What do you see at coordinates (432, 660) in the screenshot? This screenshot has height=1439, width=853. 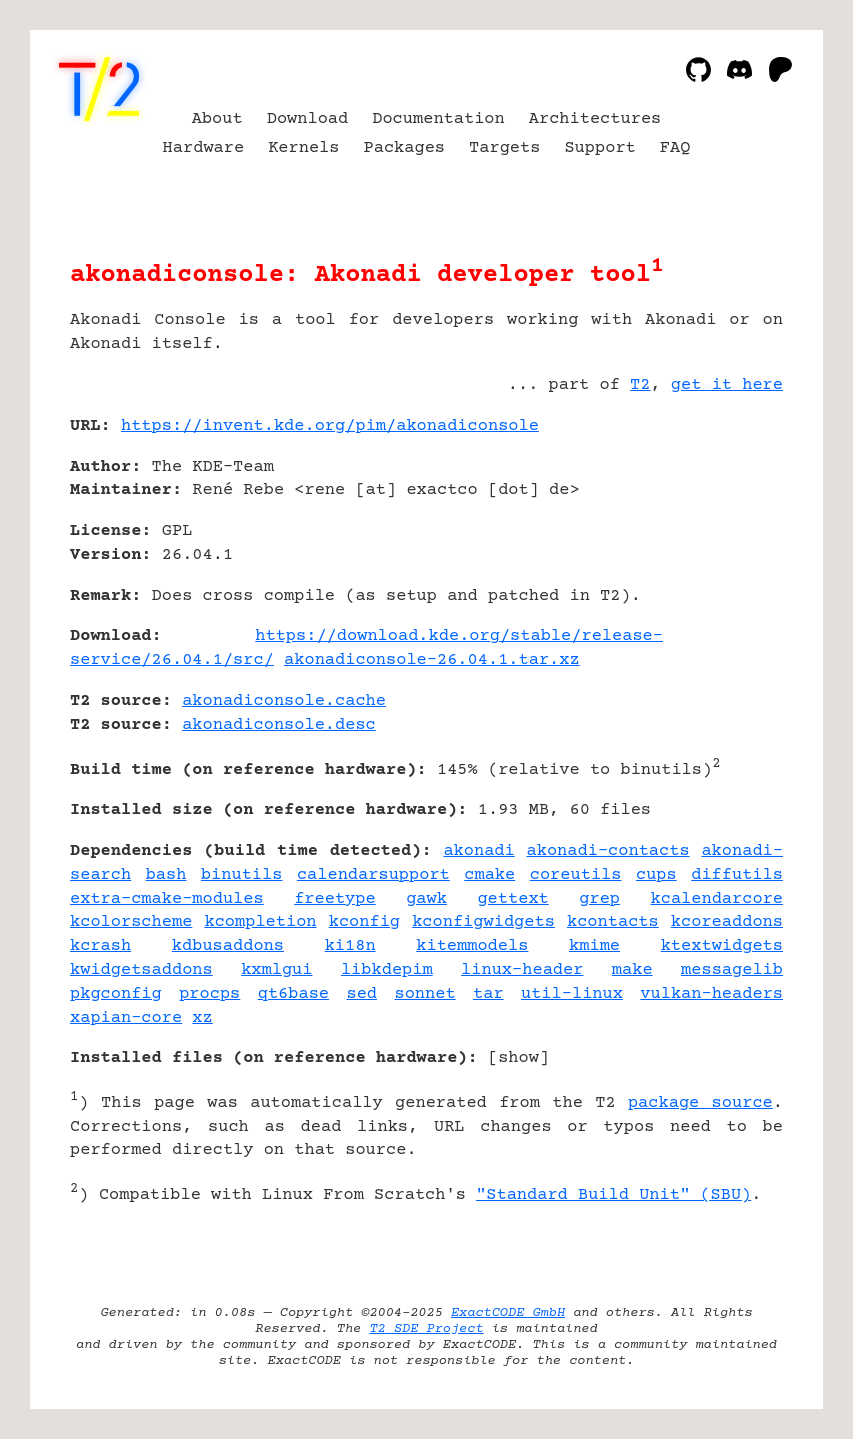 I see `akonadiconsole-26.04.1.tar.xz` at bounding box center [432, 660].